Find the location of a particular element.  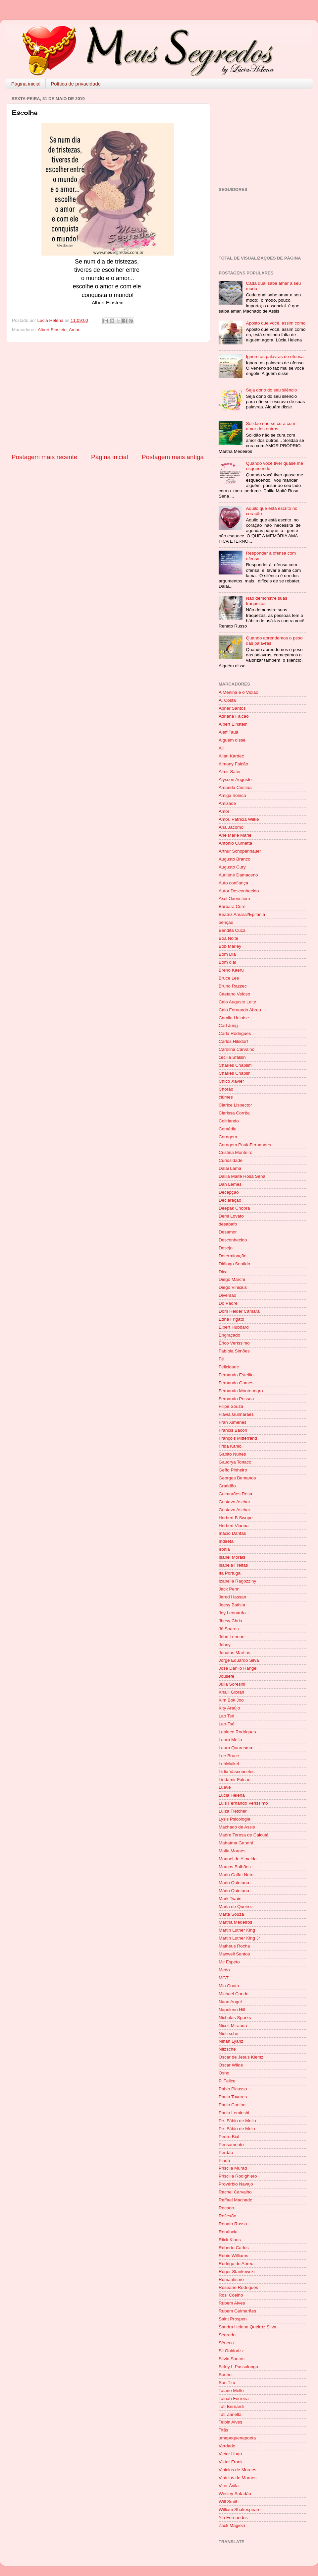

Allan Kardec is located at coordinates (231, 755).